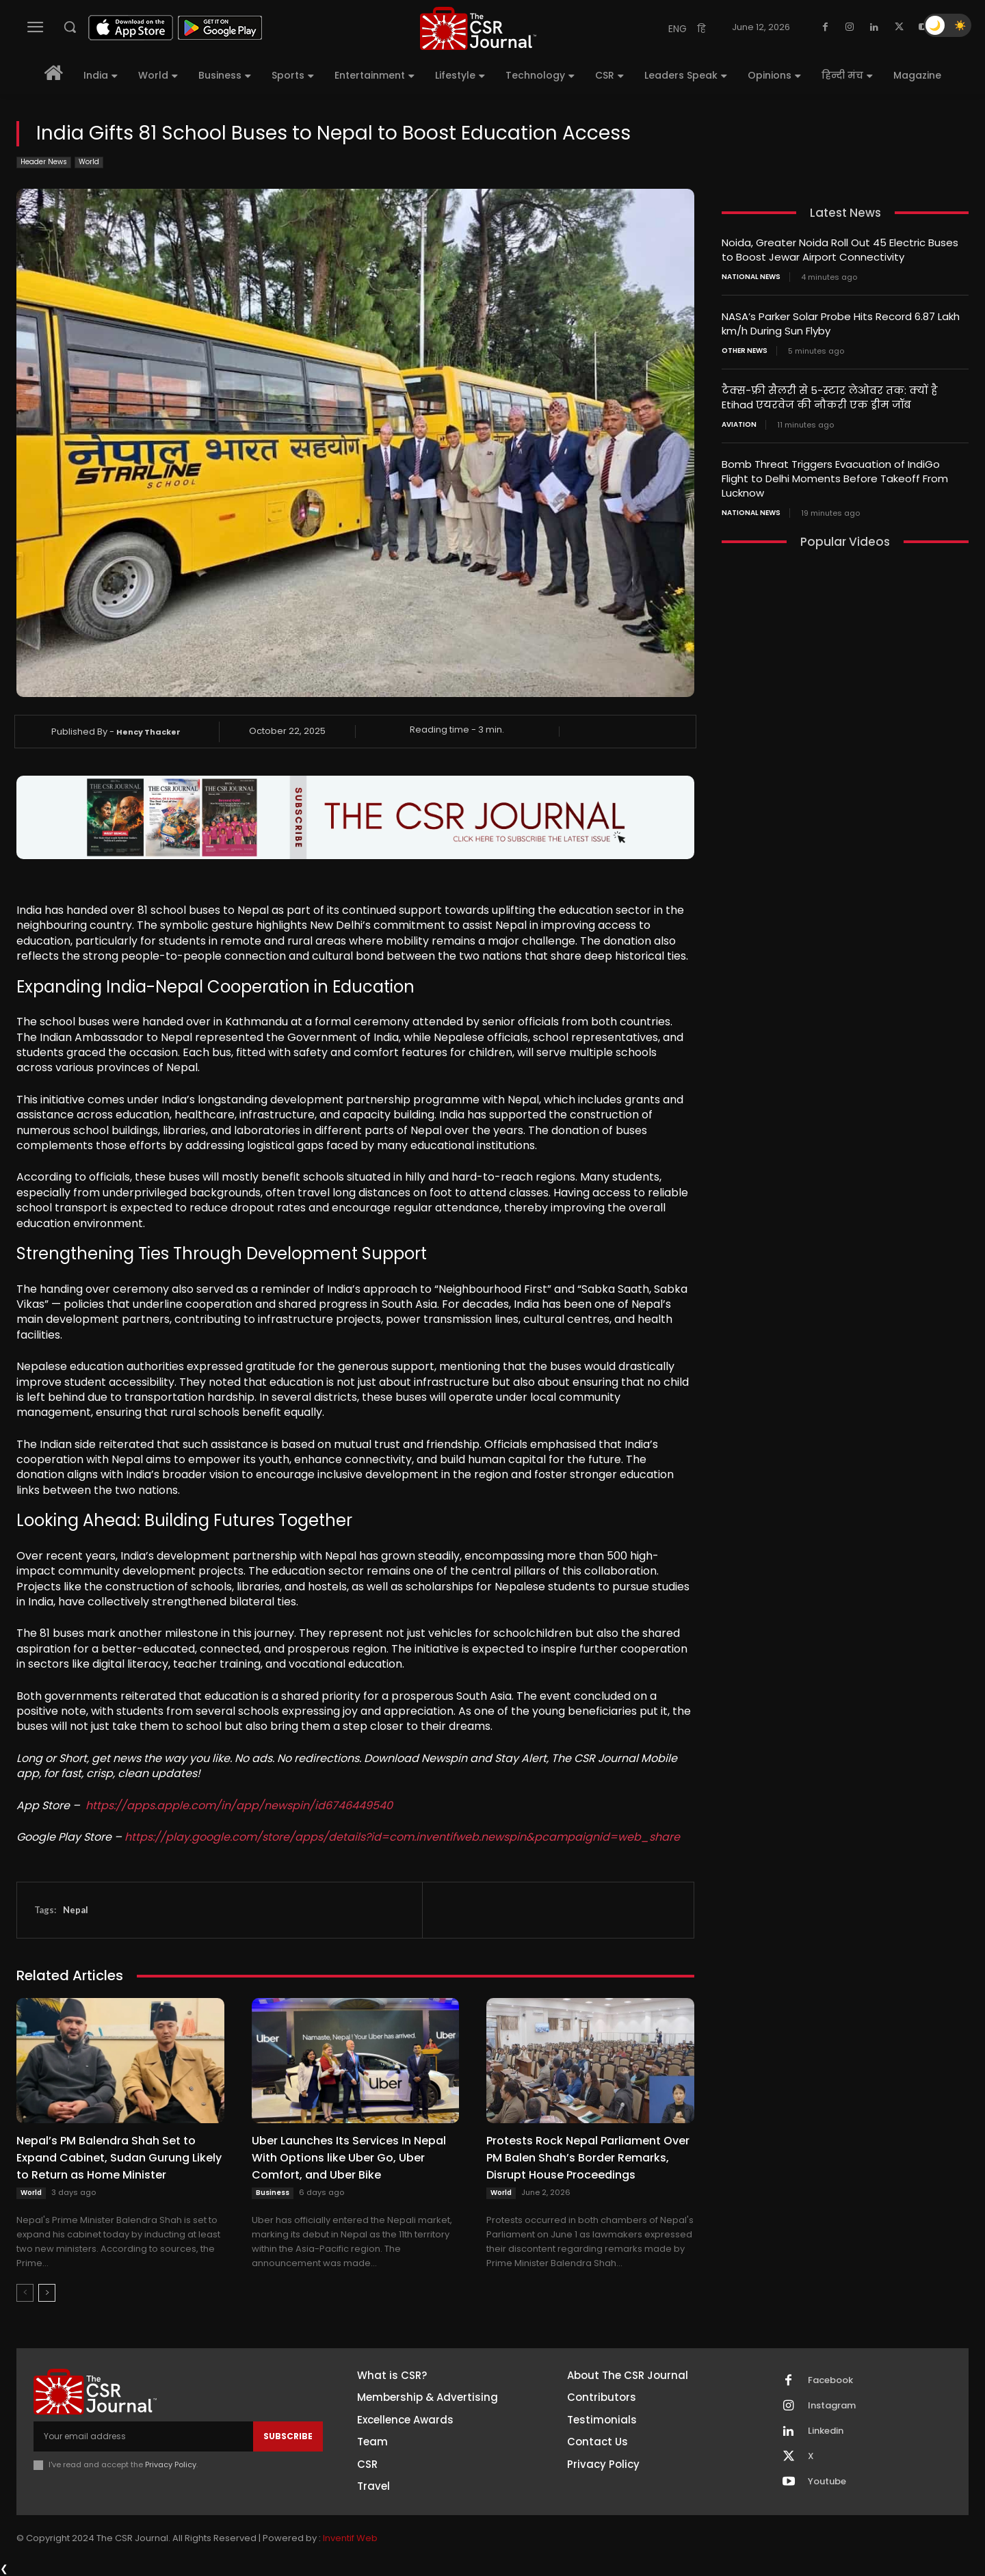 The width and height of the screenshot is (985, 2576). I want to click on Privacy Policy, so click(170, 2464).